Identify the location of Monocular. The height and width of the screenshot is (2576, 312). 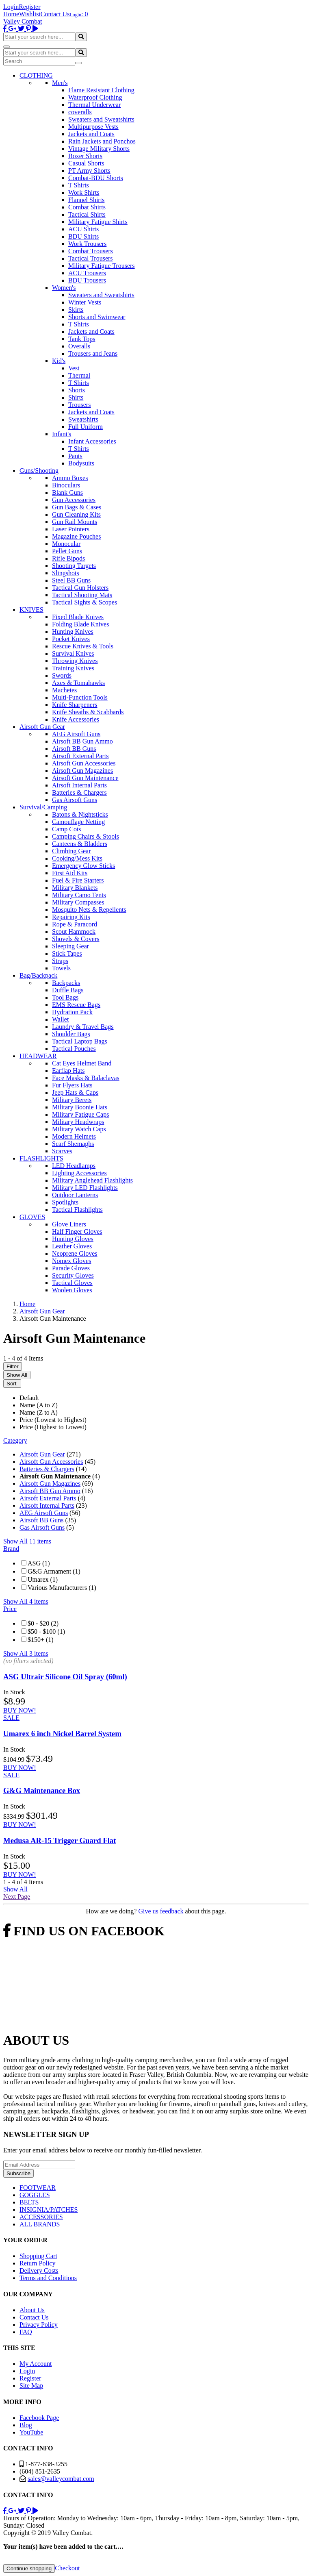
(66, 543).